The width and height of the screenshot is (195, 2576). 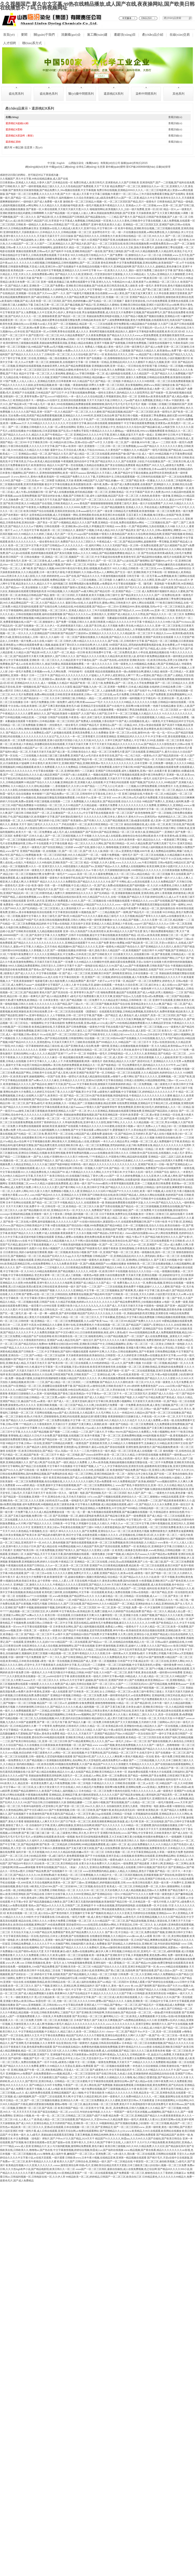 What do you see at coordinates (63, 1240) in the screenshot?
I see `中文字幕国内精品,久久精品视频大全,久久不卡网,91国在线视频` at bounding box center [63, 1240].